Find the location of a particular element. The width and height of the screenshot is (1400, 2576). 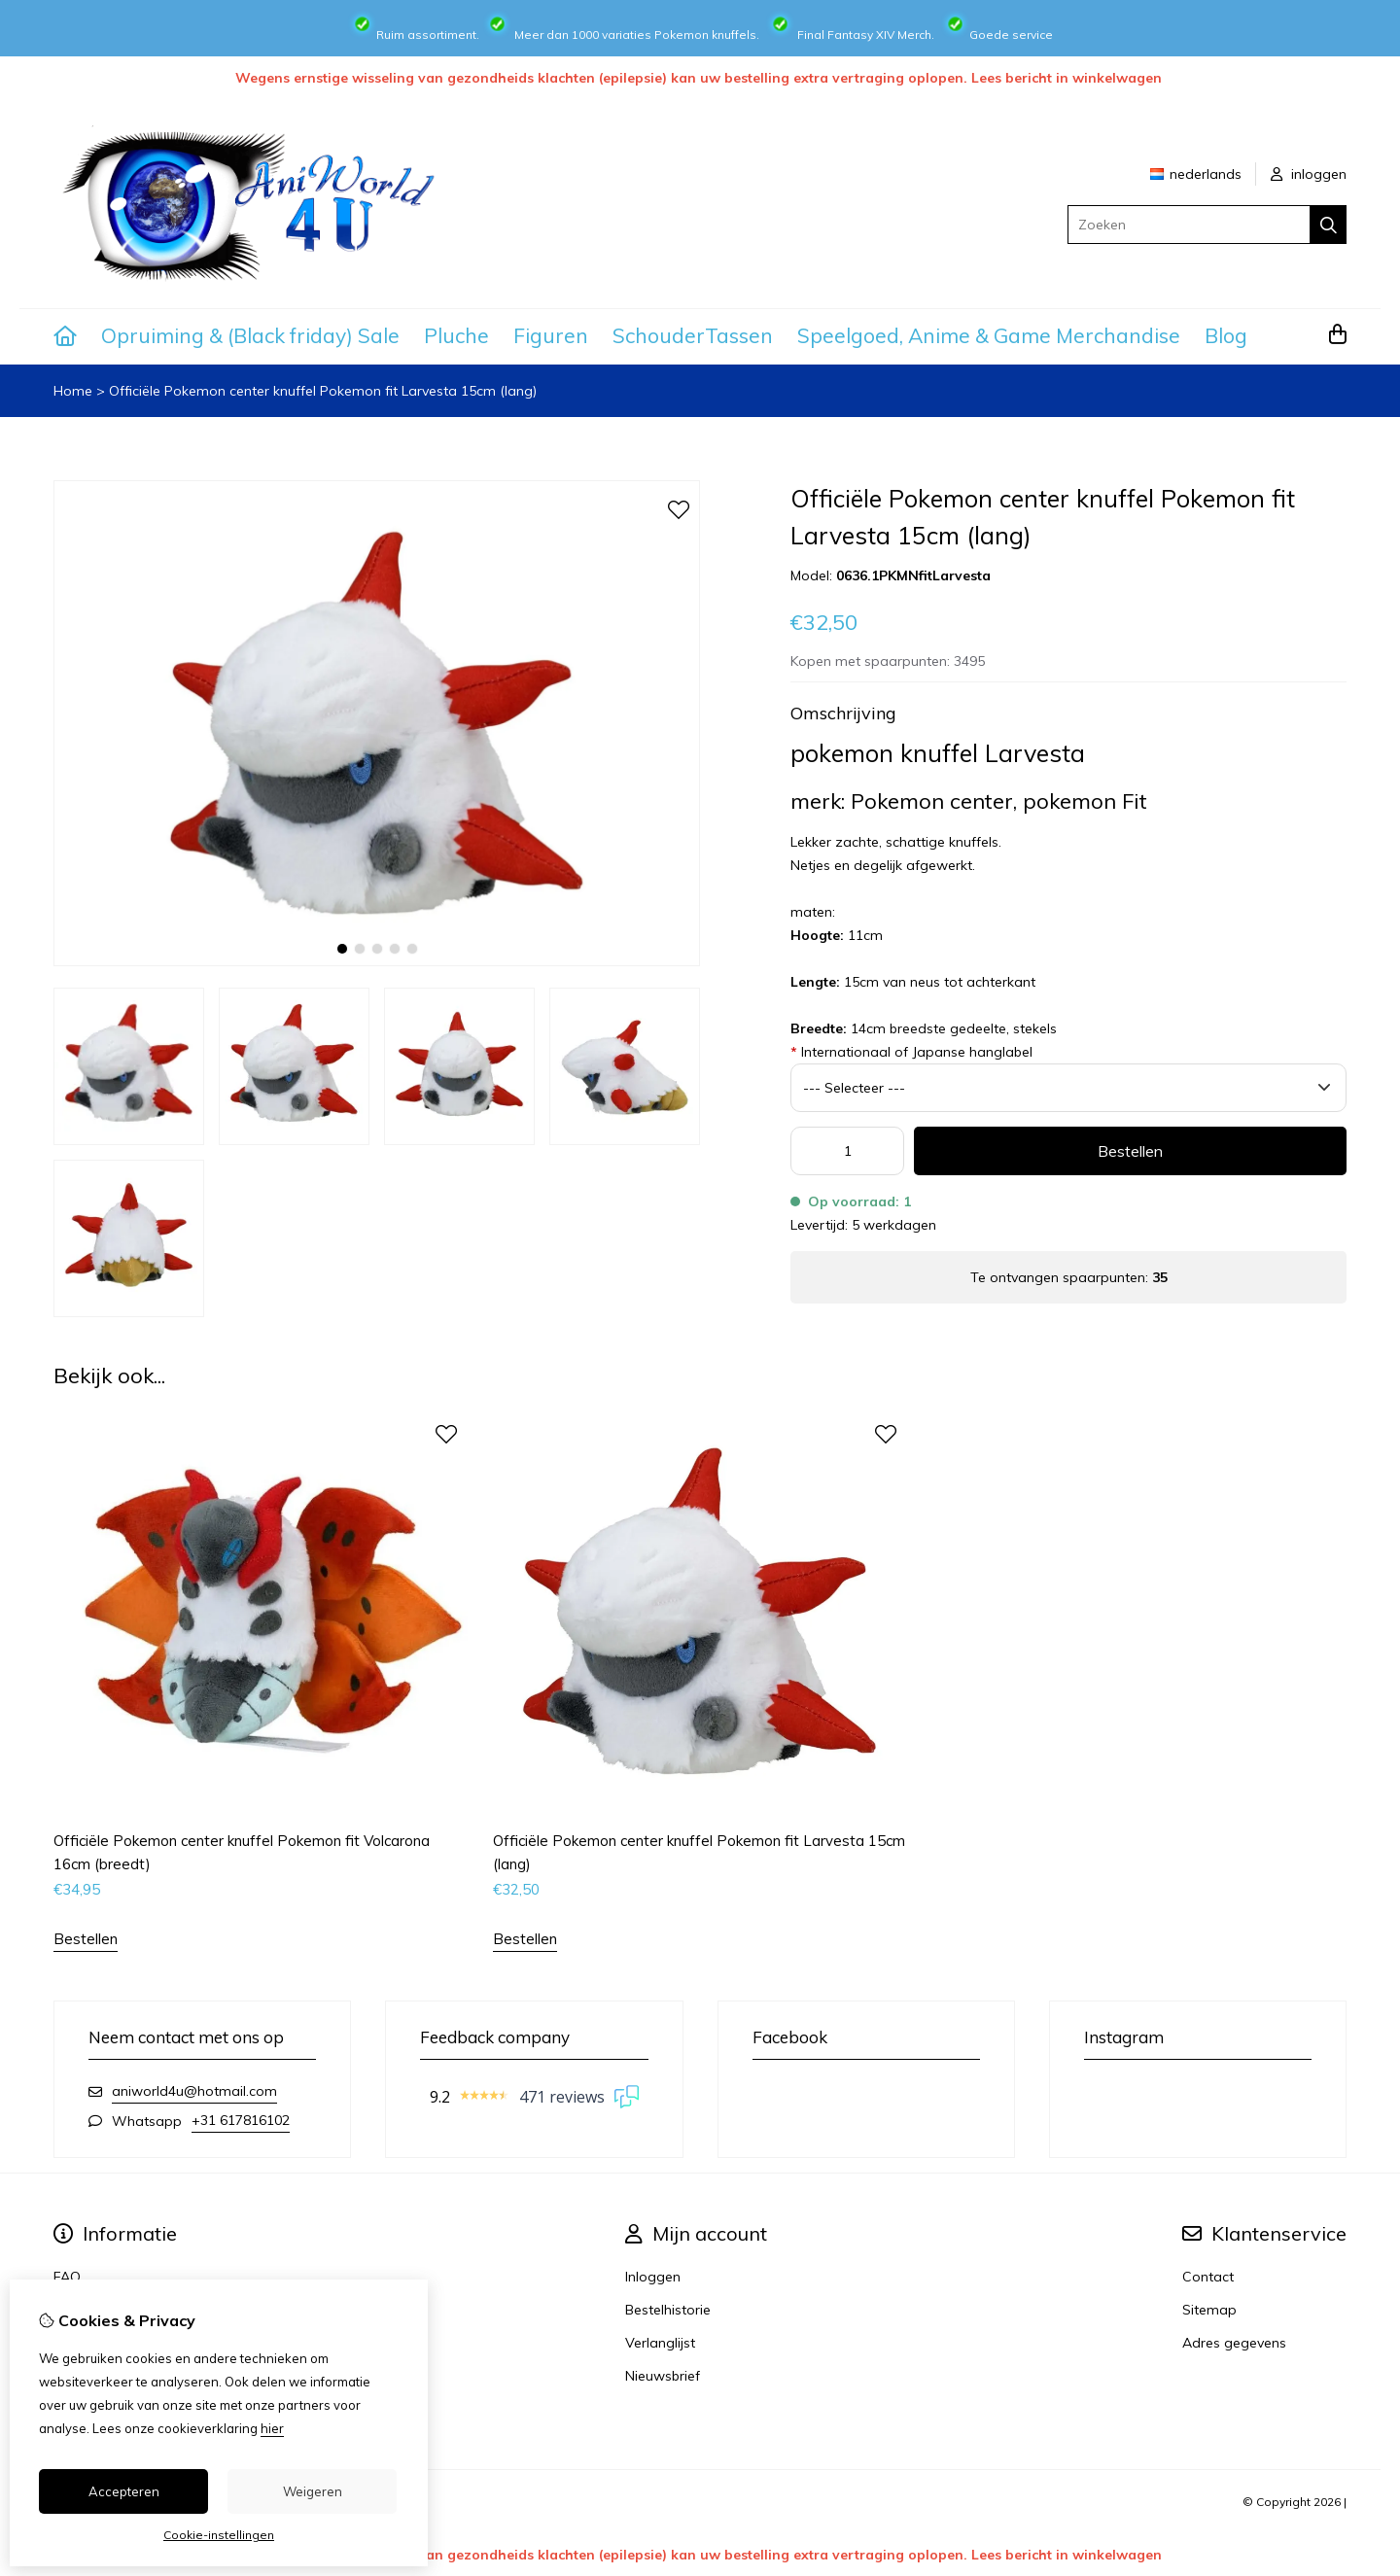

Bestelhistorie is located at coordinates (668, 2309).